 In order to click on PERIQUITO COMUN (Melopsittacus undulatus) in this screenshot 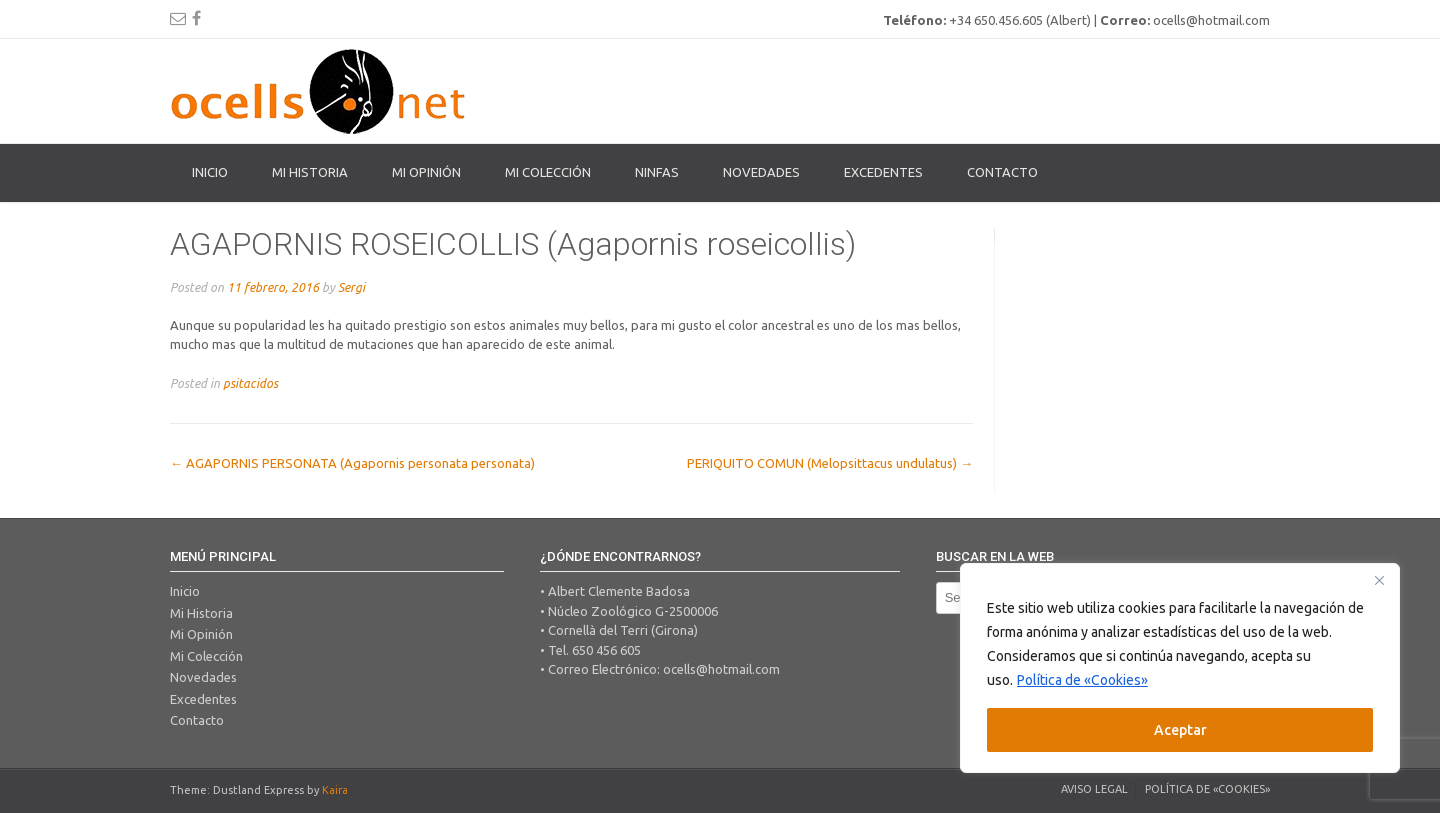, I will do `click(830, 463)`.